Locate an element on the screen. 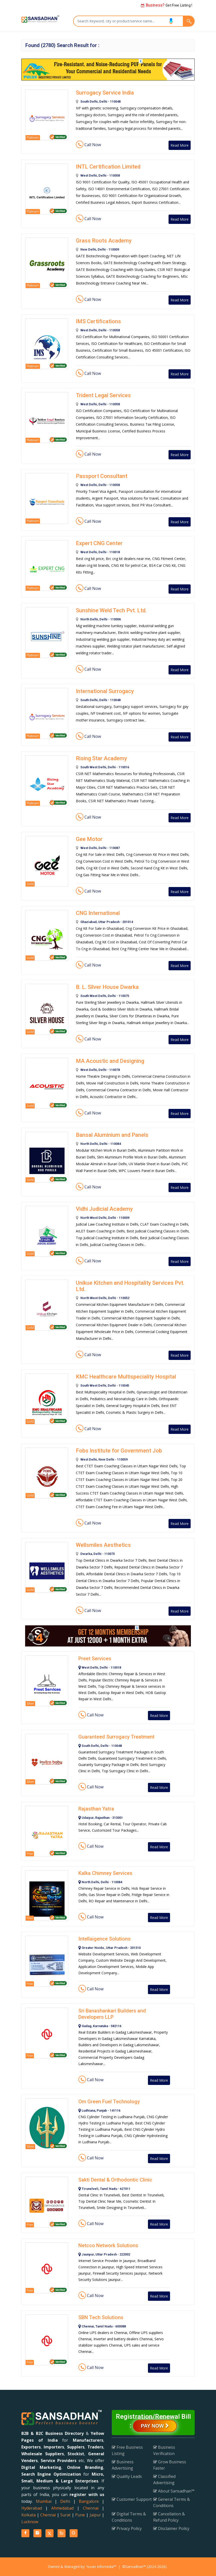  Gee Motor is located at coordinates (89, 839).